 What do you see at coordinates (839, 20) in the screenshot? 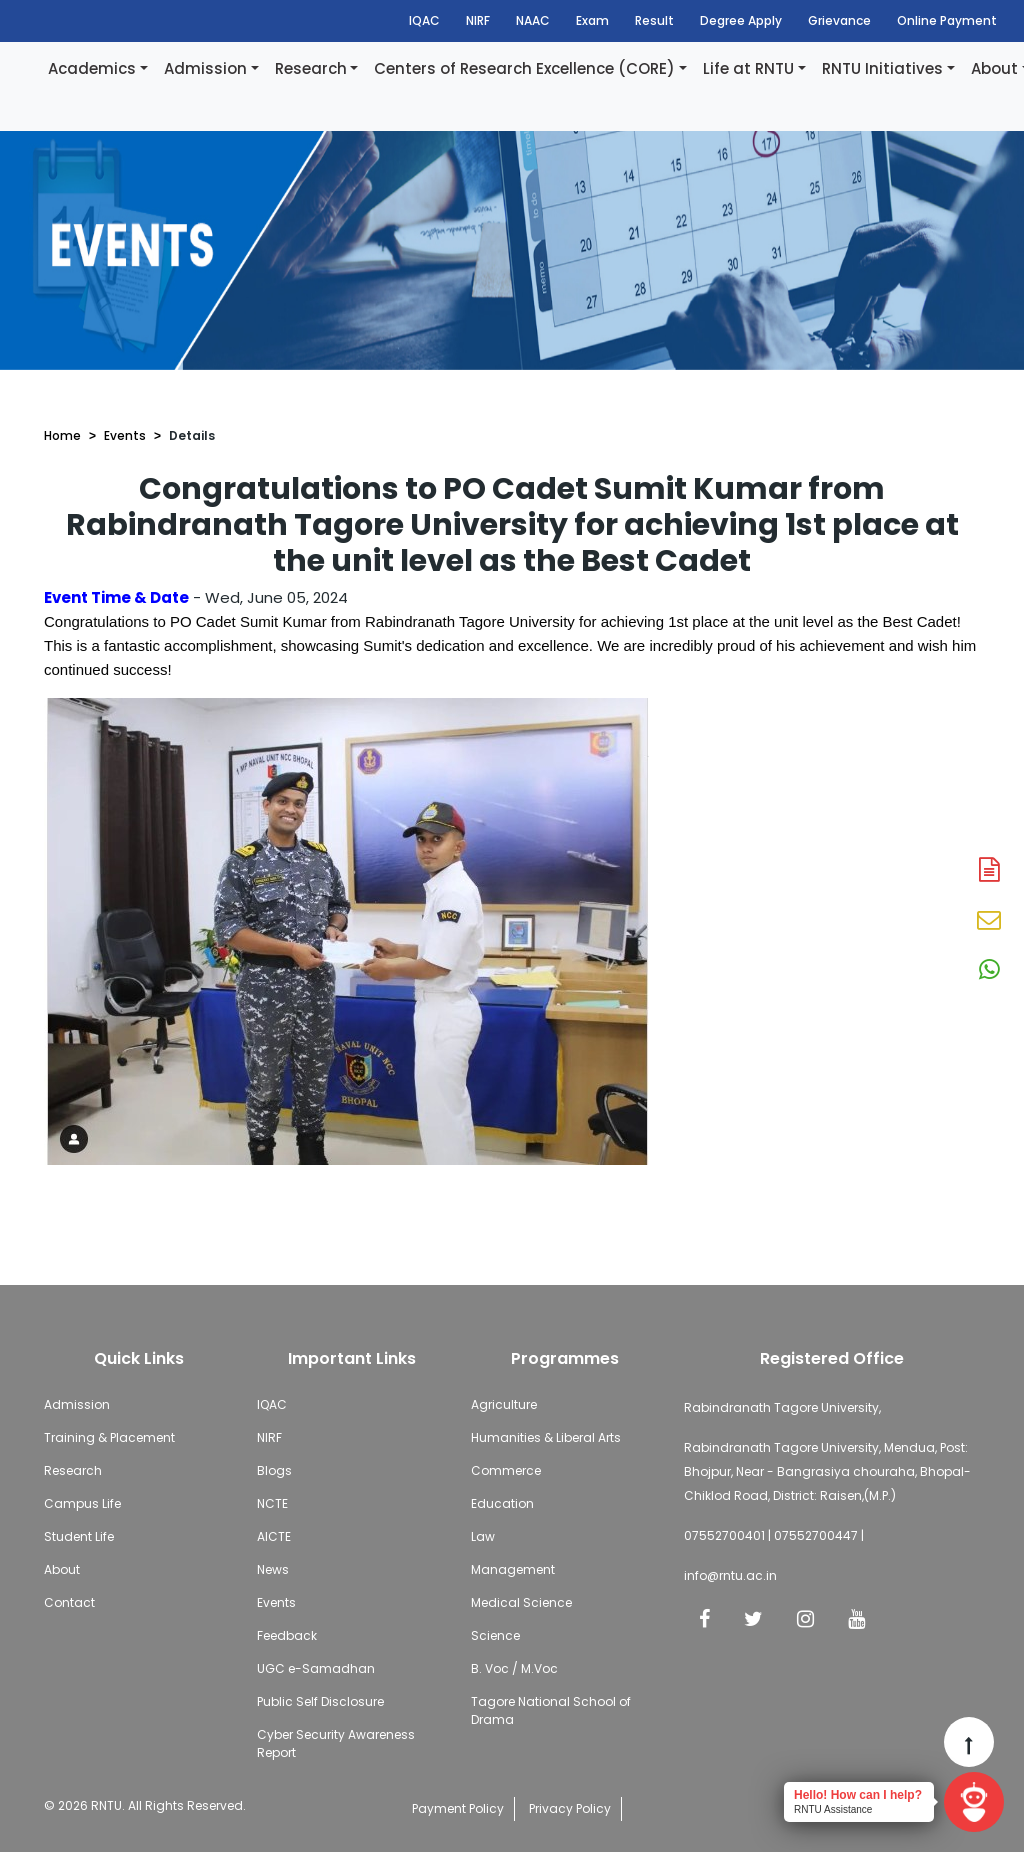
I see `Grievance` at bounding box center [839, 20].